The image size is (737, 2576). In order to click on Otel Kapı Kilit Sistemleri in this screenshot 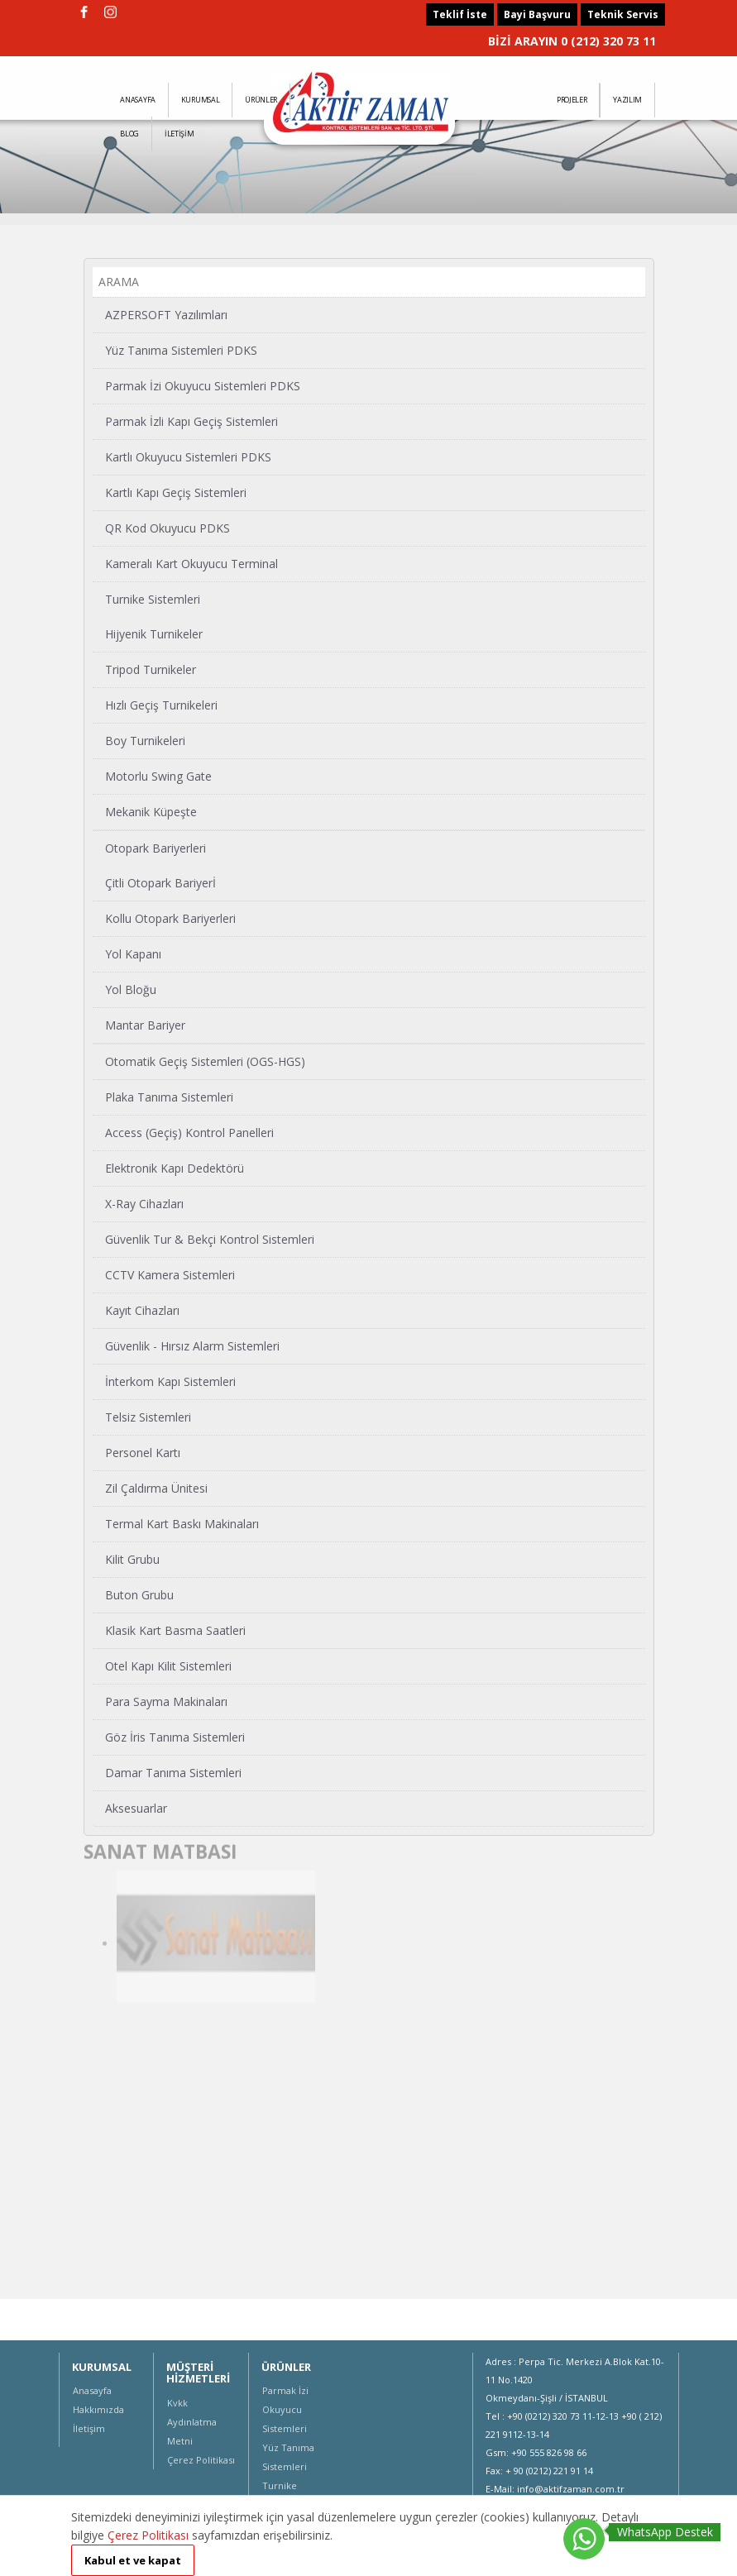, I will do `click(168, 1665)`.